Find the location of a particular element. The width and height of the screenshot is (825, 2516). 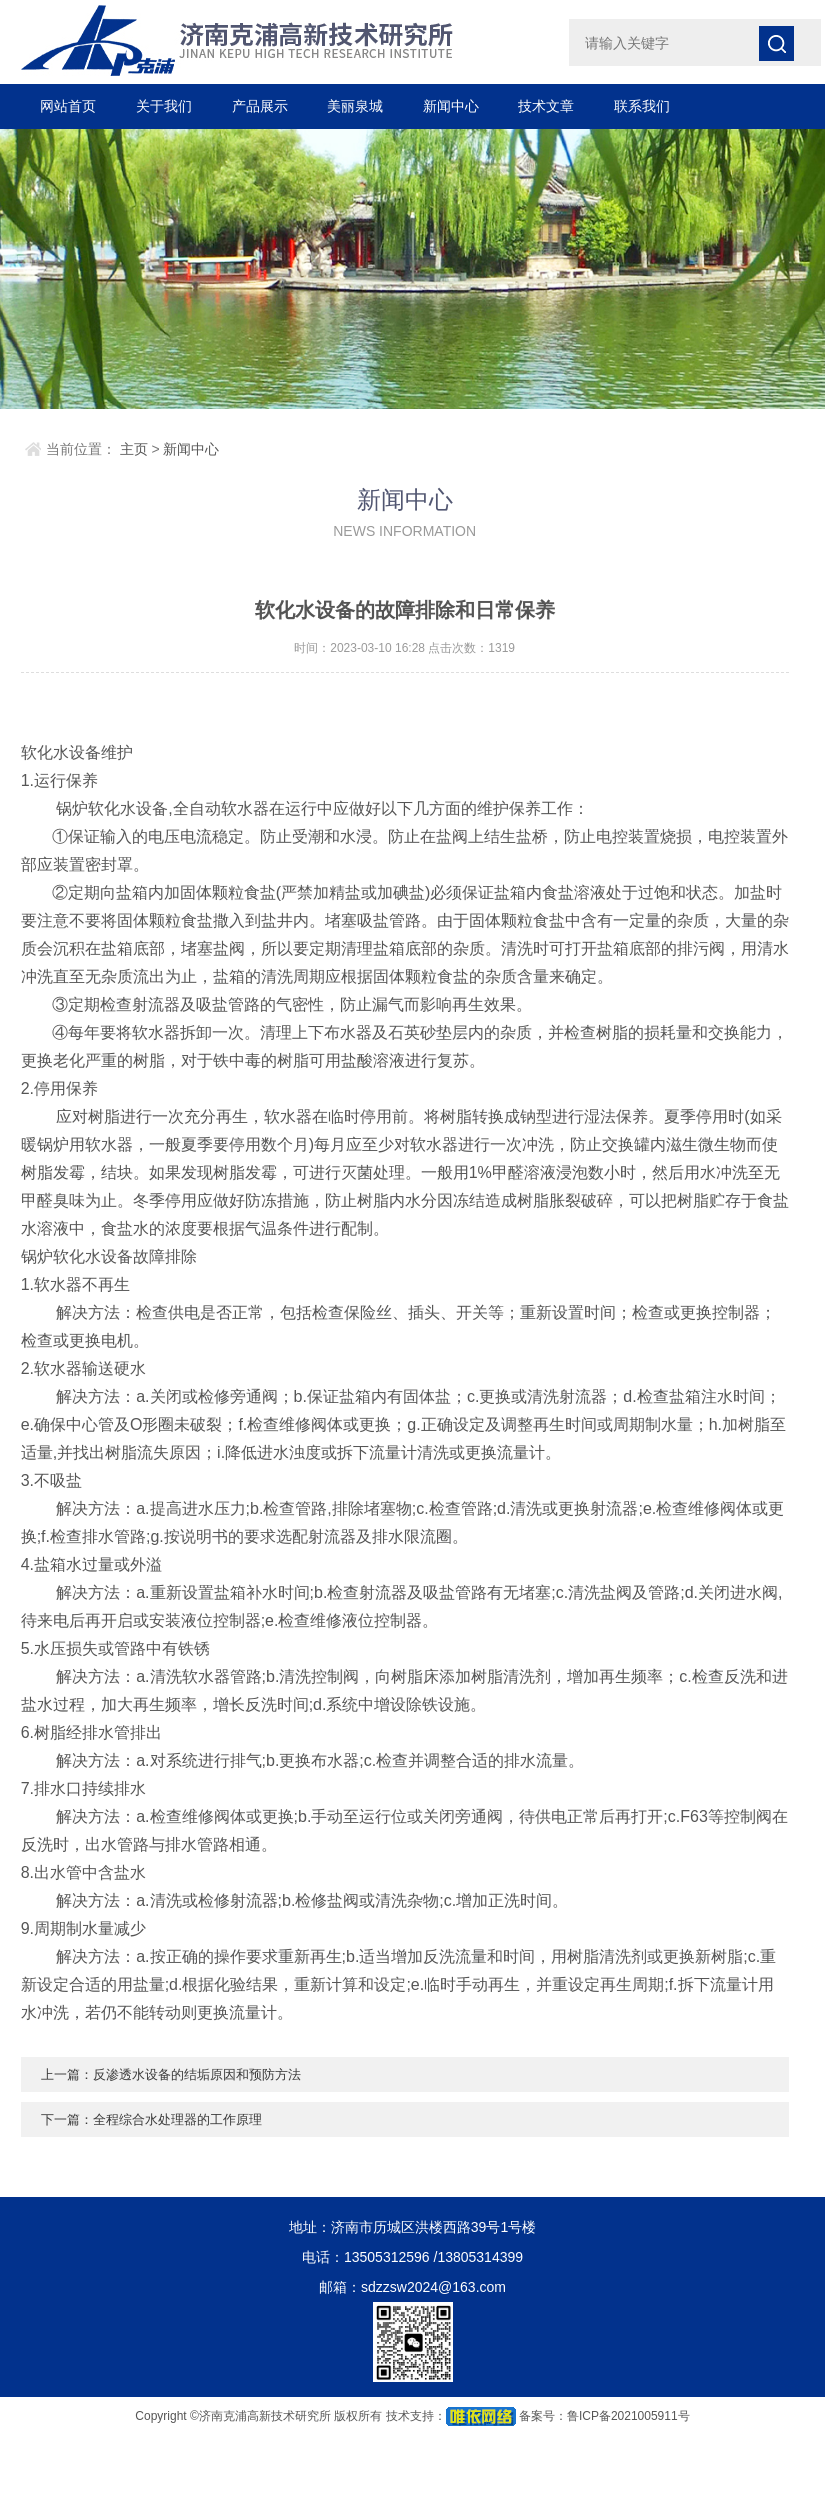

上一篇：反渗透水设备的结垢原因和预防方法 is located at coordinates (181, 2074).